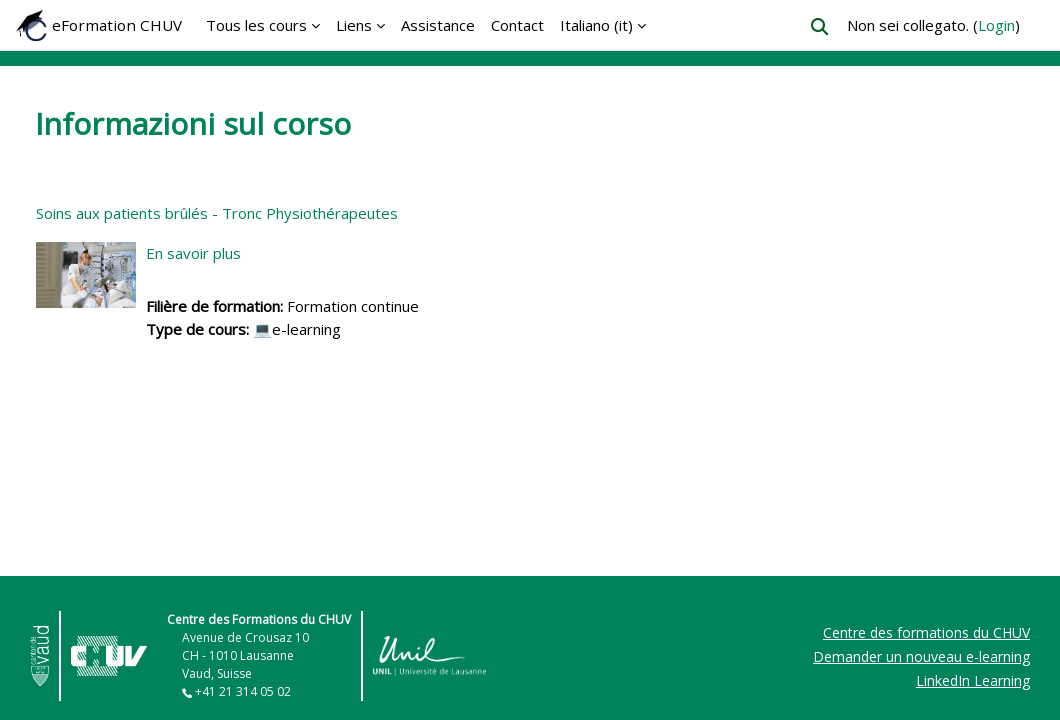 Image resolution: width=1060 pixels, height=720 pixels. I want to click on Assistance, so click(438, 25).